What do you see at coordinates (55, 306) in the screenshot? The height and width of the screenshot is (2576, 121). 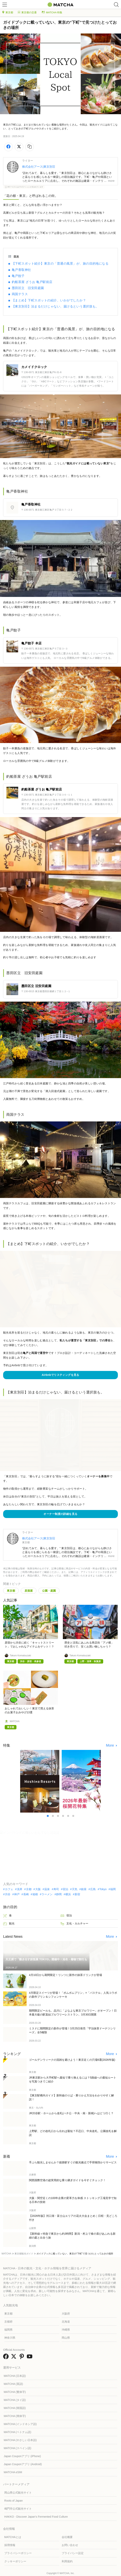 I see `【東京別荘】泊まるだけじゃない、届けるという選択肢も。` at bounding box center [55, 306].